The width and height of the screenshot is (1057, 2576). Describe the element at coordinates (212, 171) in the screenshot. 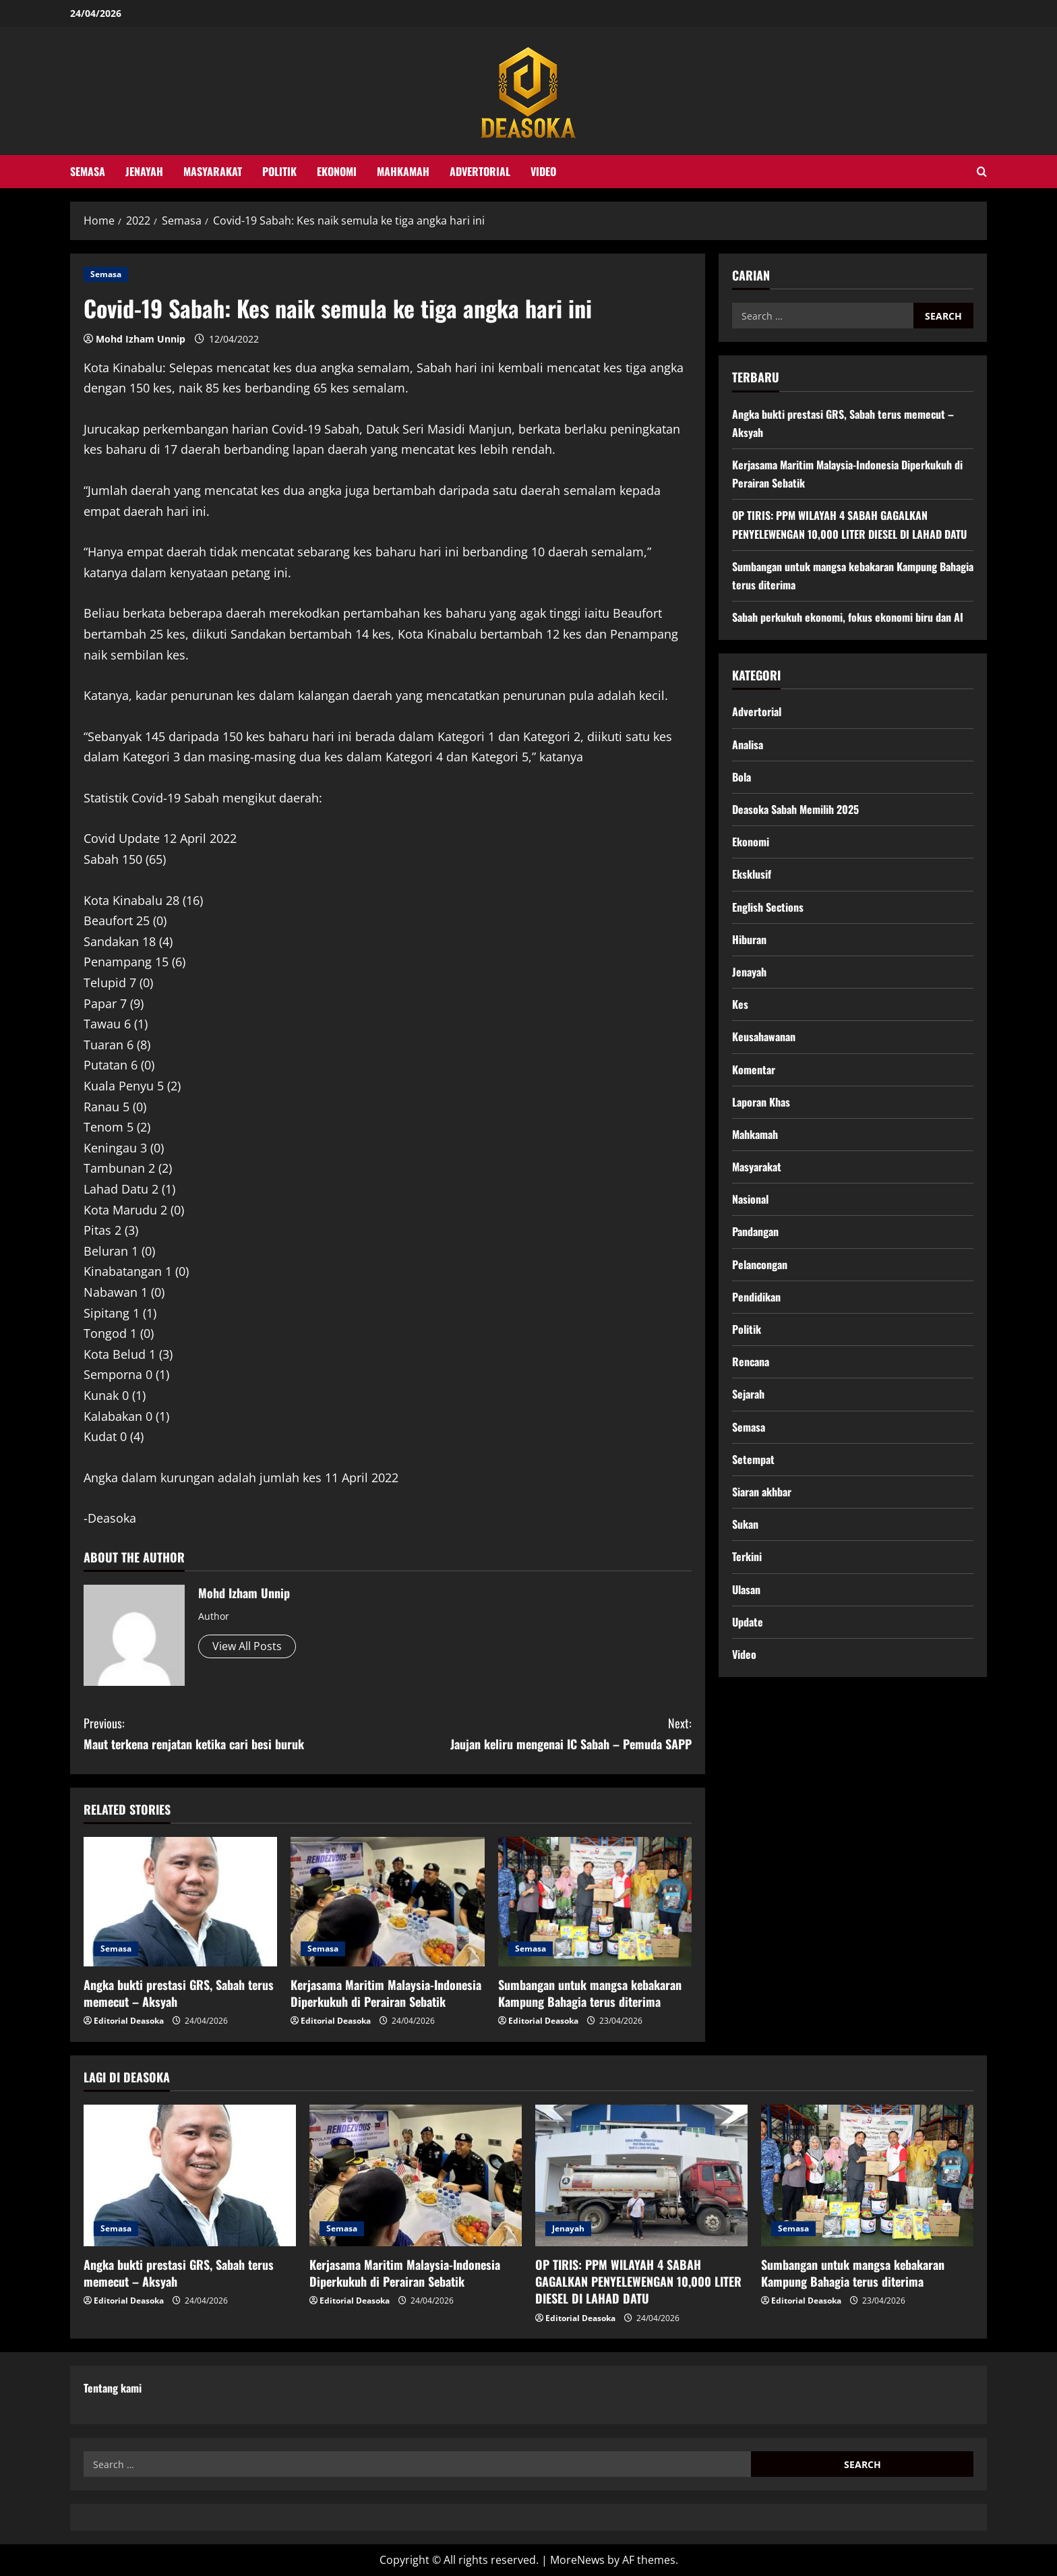

I see `Masyarakat` at that location.